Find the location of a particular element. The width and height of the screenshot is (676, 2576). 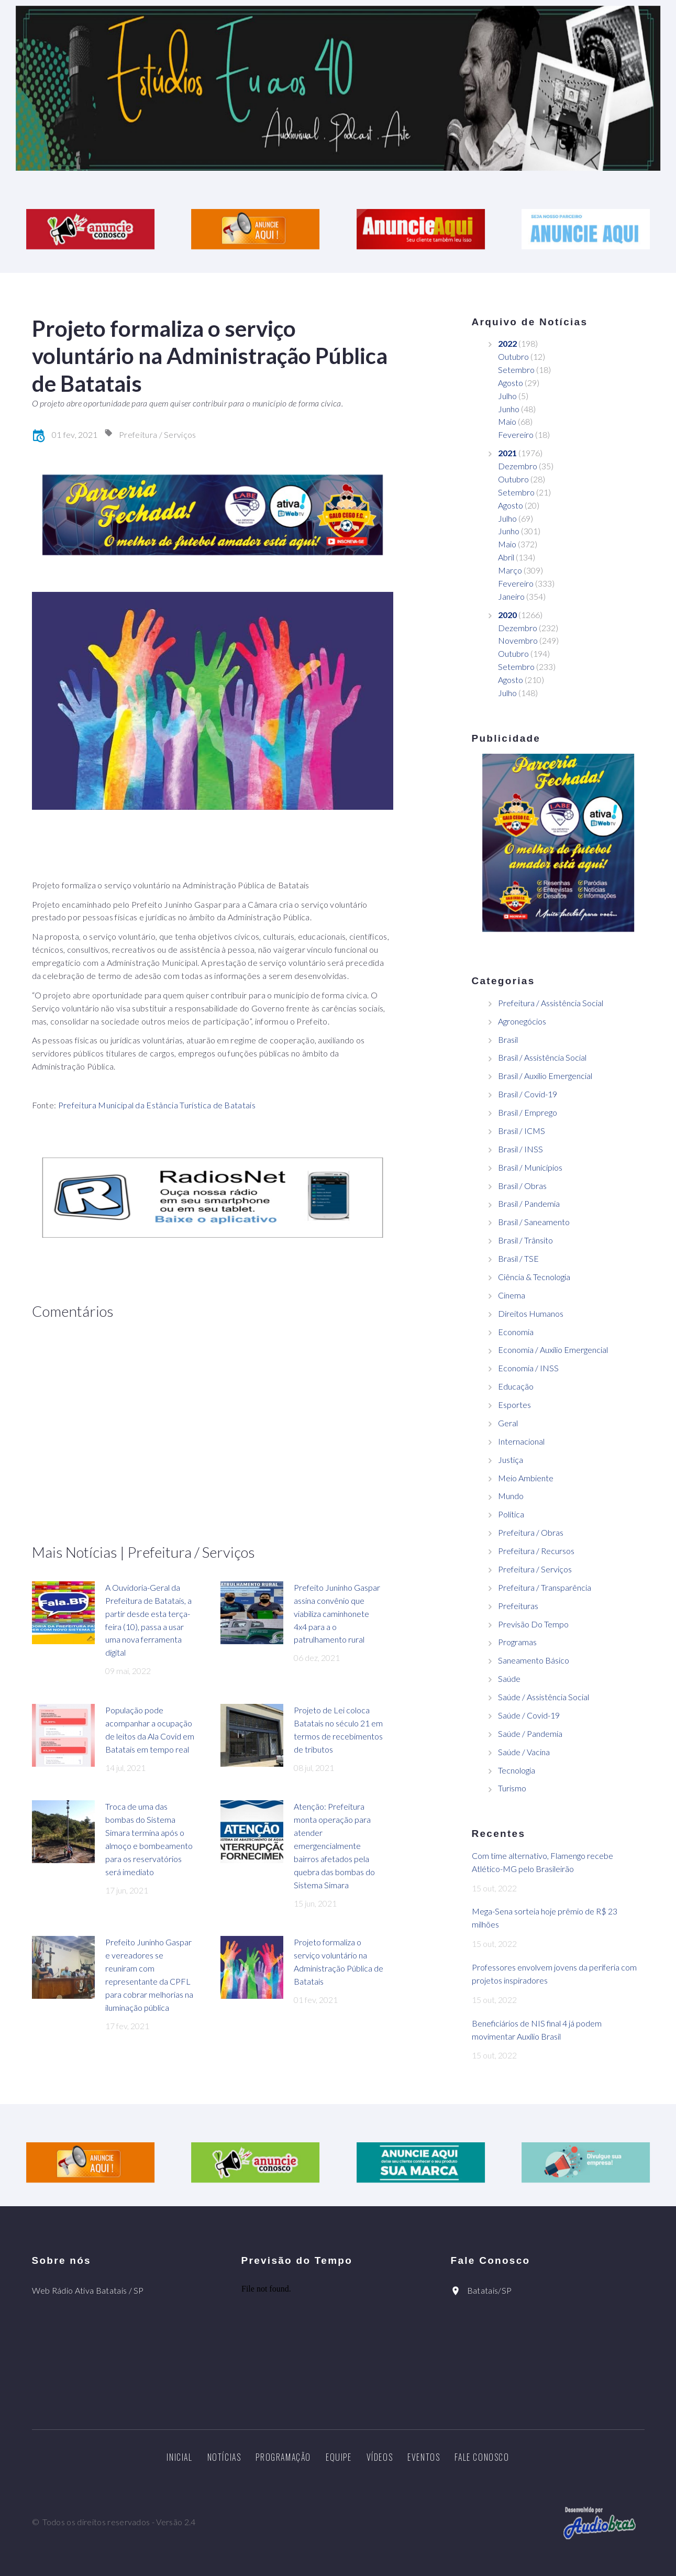

Educação is located at coordinates (516, 1386).